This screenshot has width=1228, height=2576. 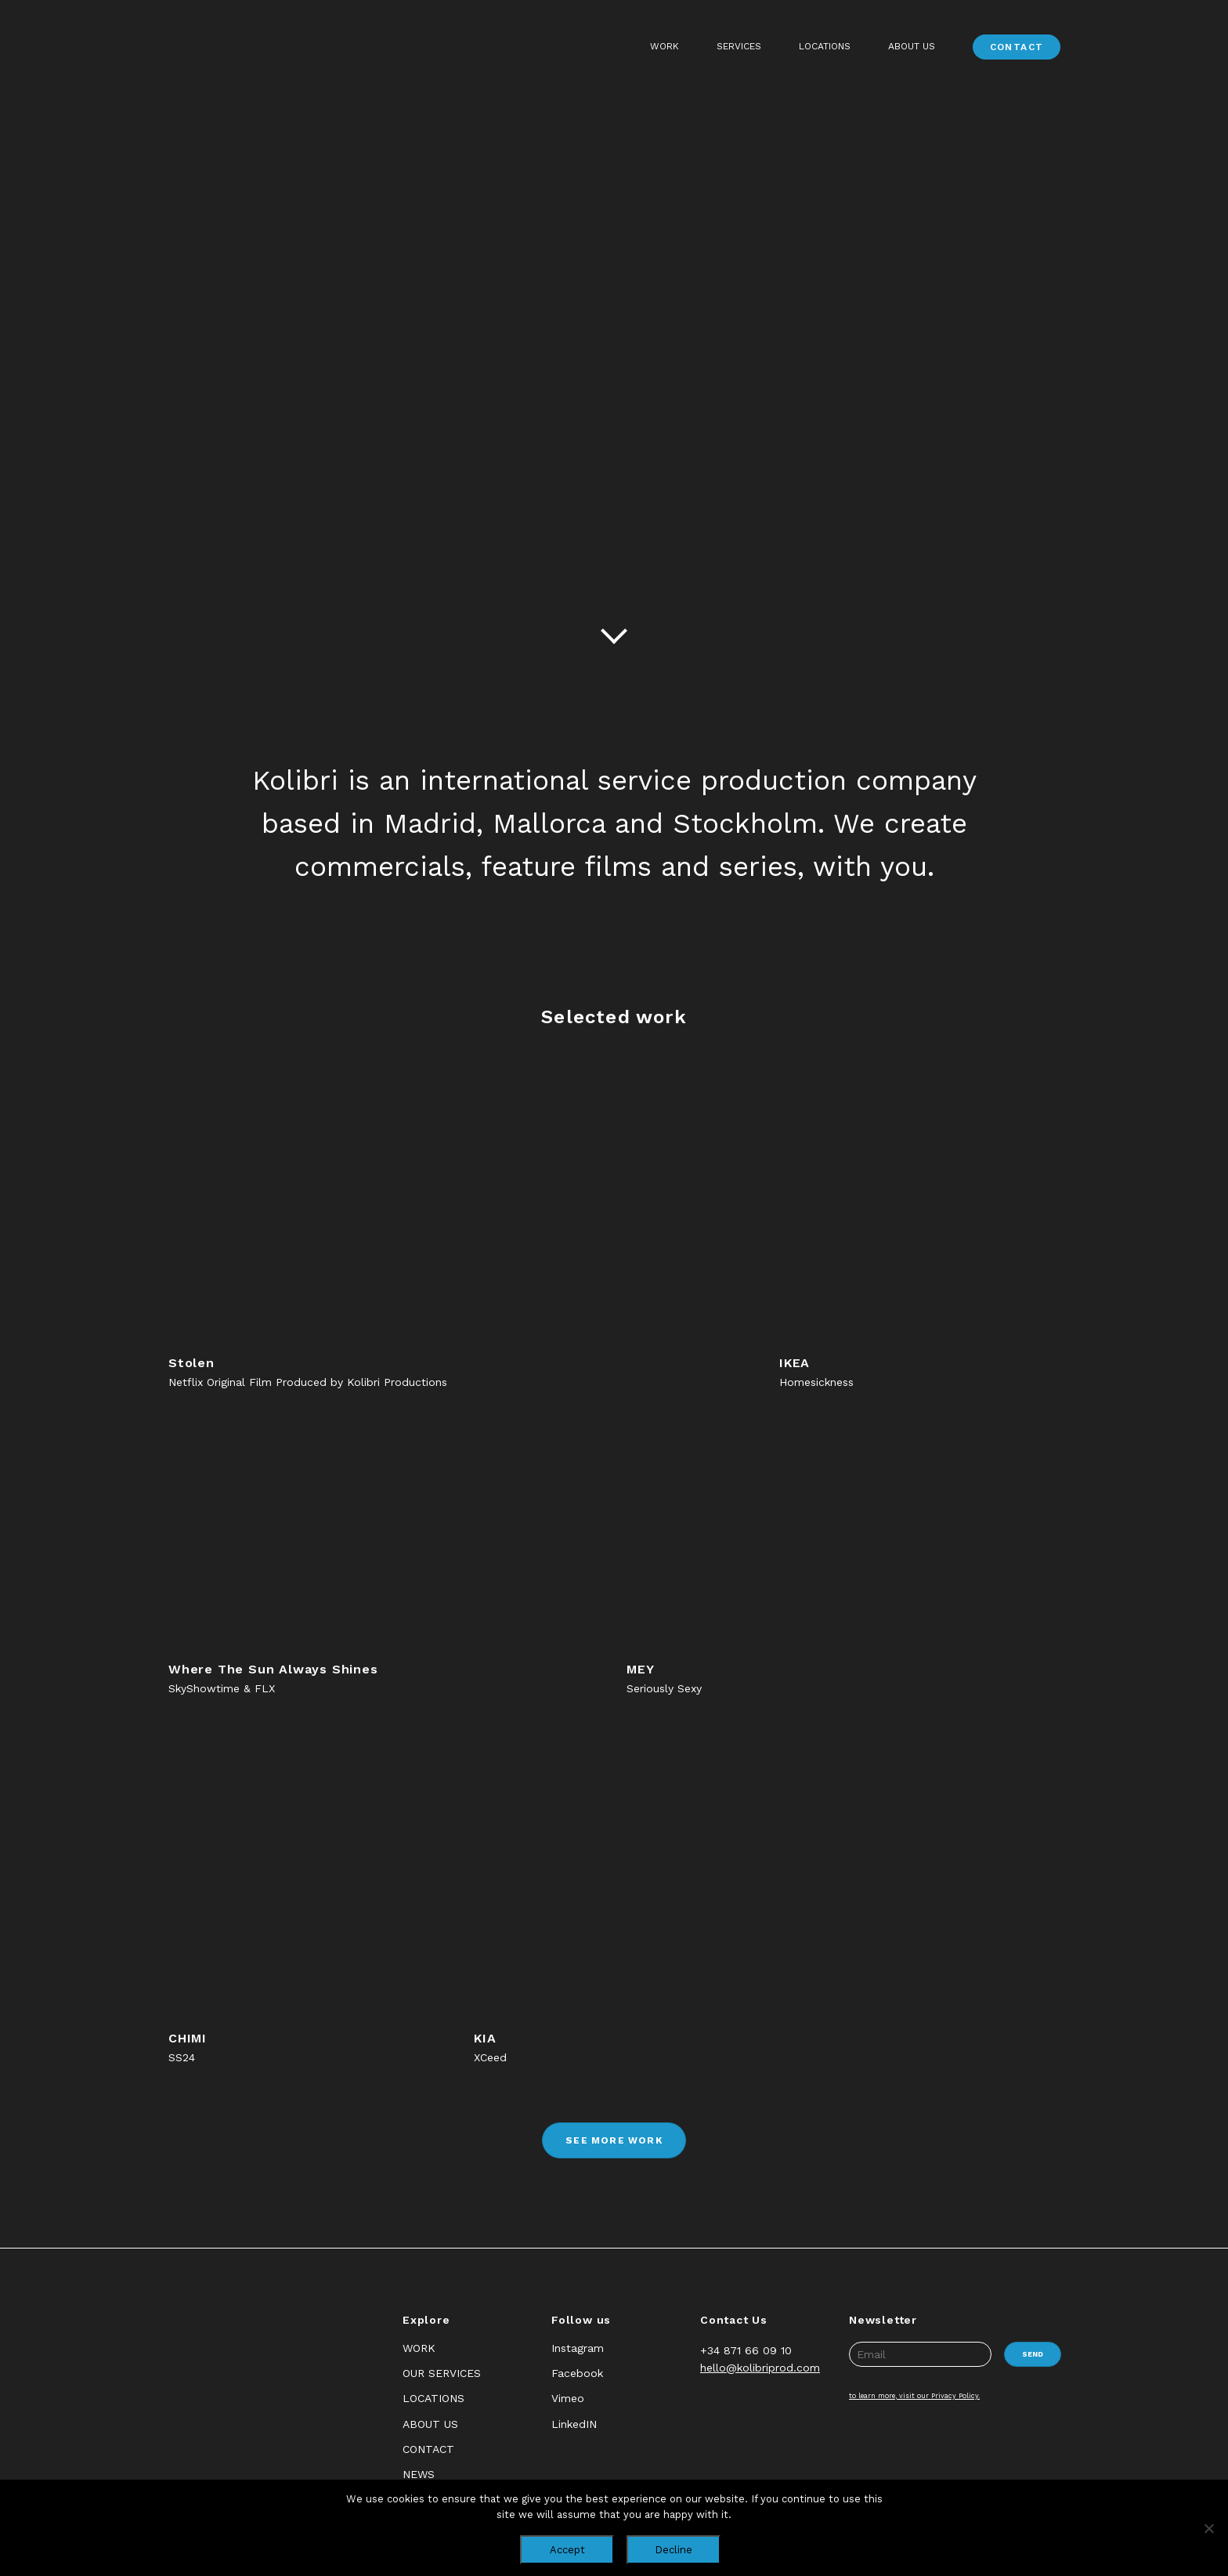 What do you see at coordinates (1017, 47) in the screenshot?
I see `Contact` at bounding box center [1017, 47].